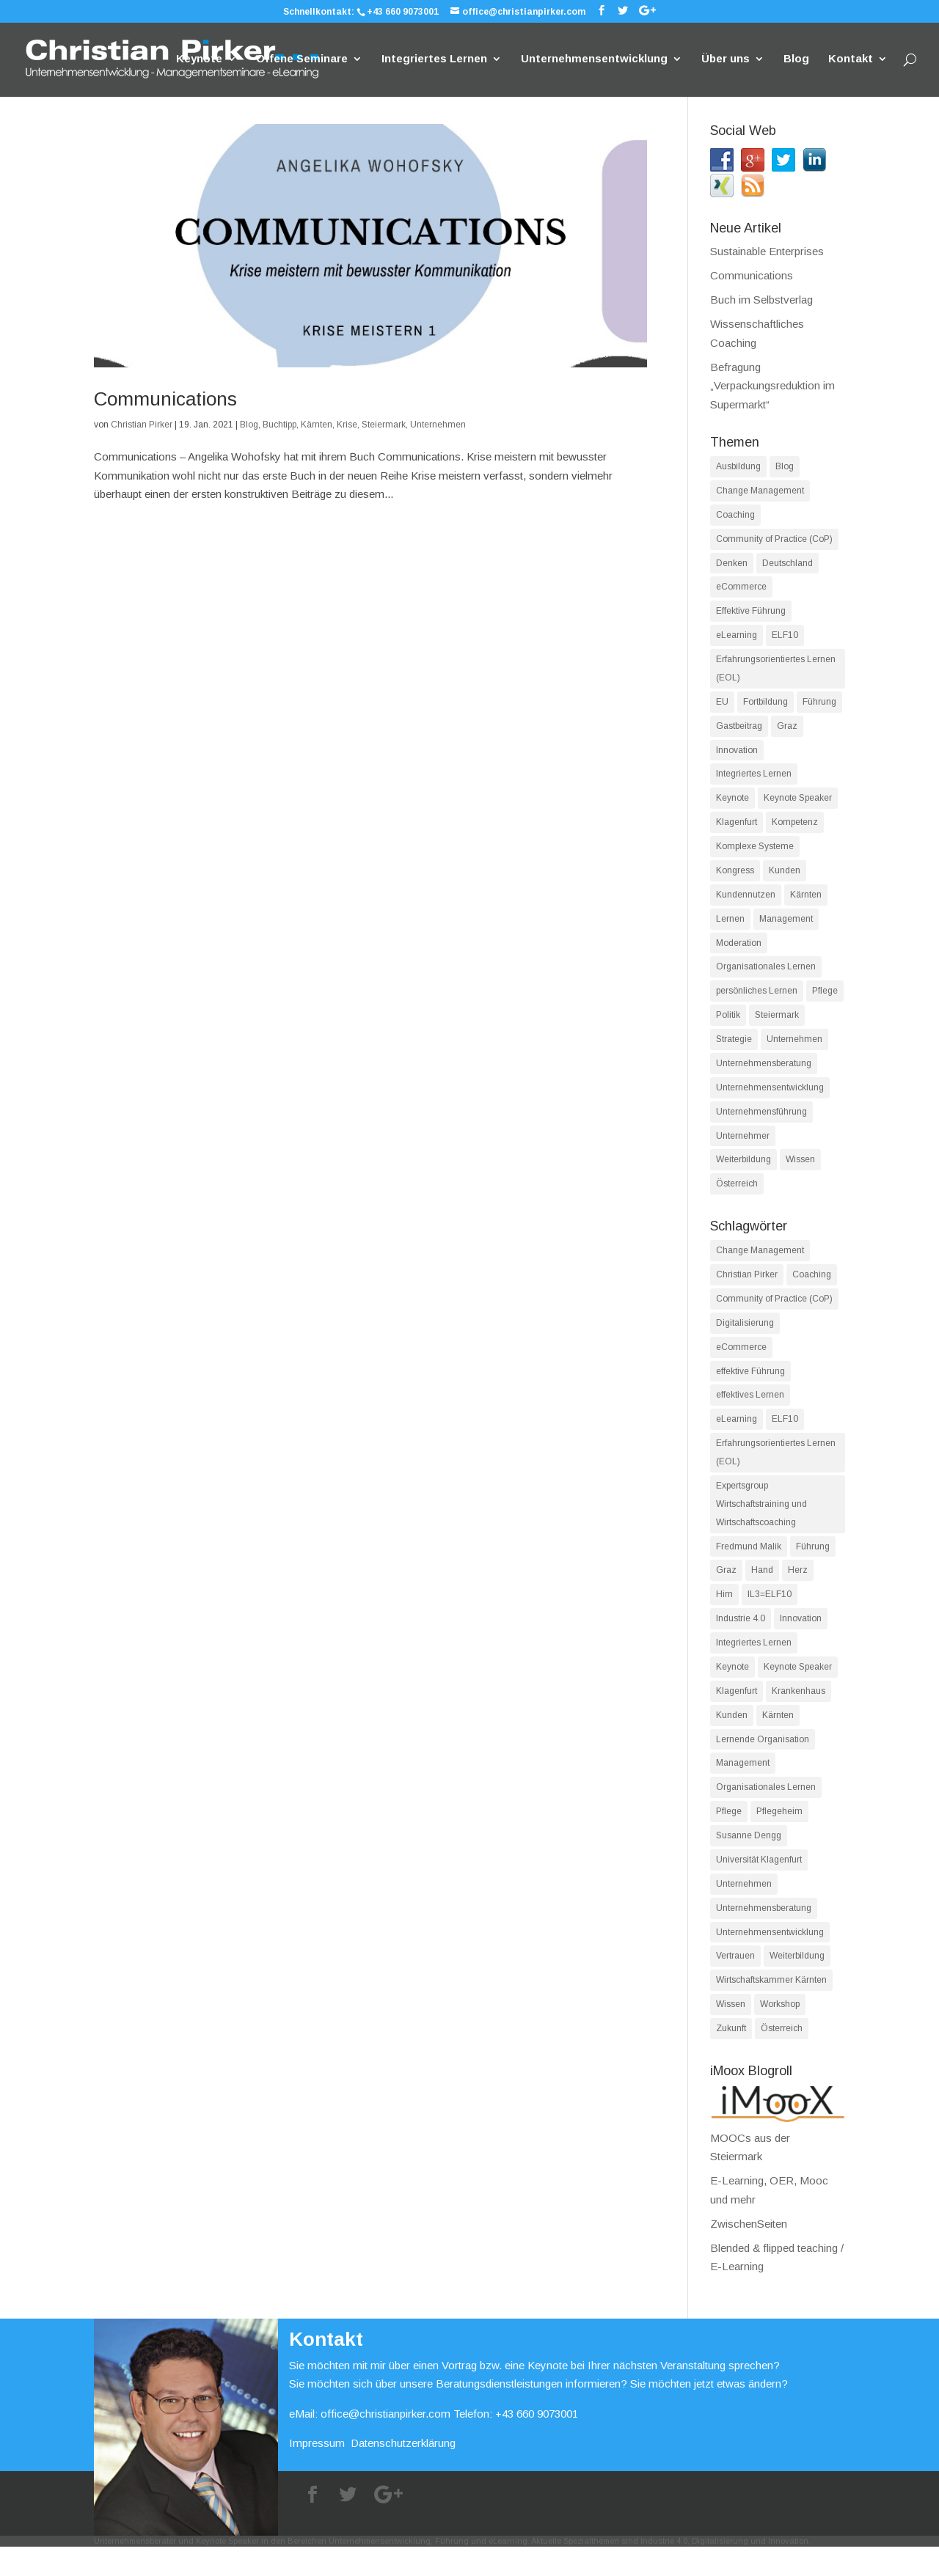  What do you see at coordinates (722, 706) in the screenshot?
I see `EU [EU (13 Einträge)]` at bounding box center [722, 706].